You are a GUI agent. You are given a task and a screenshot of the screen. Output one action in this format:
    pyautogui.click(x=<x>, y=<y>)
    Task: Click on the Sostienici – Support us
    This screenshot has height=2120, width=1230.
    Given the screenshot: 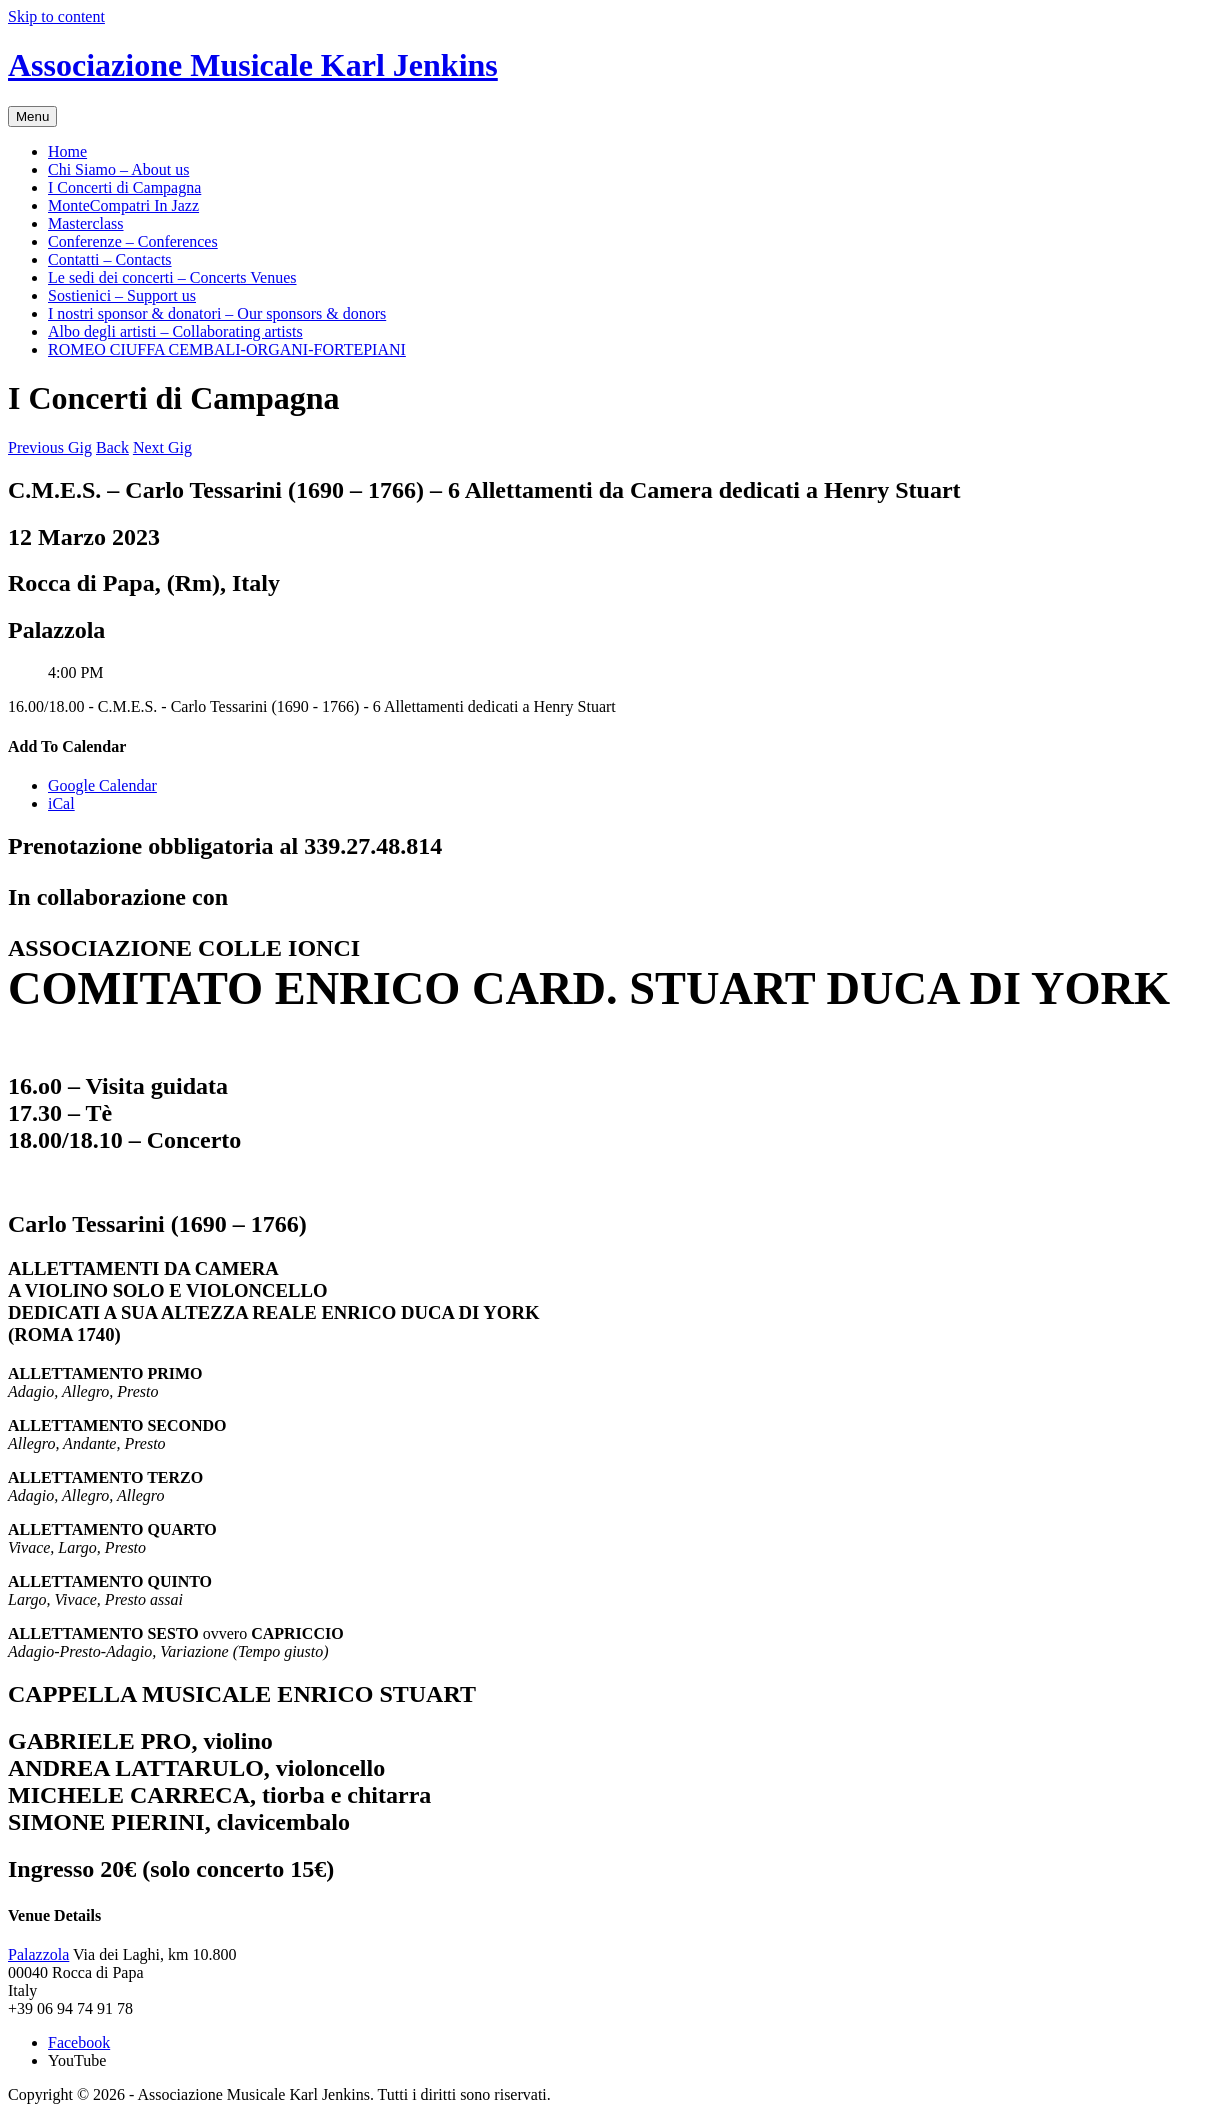 What is the action you would take?
    pyautogui.click(x=122, y=295)
    